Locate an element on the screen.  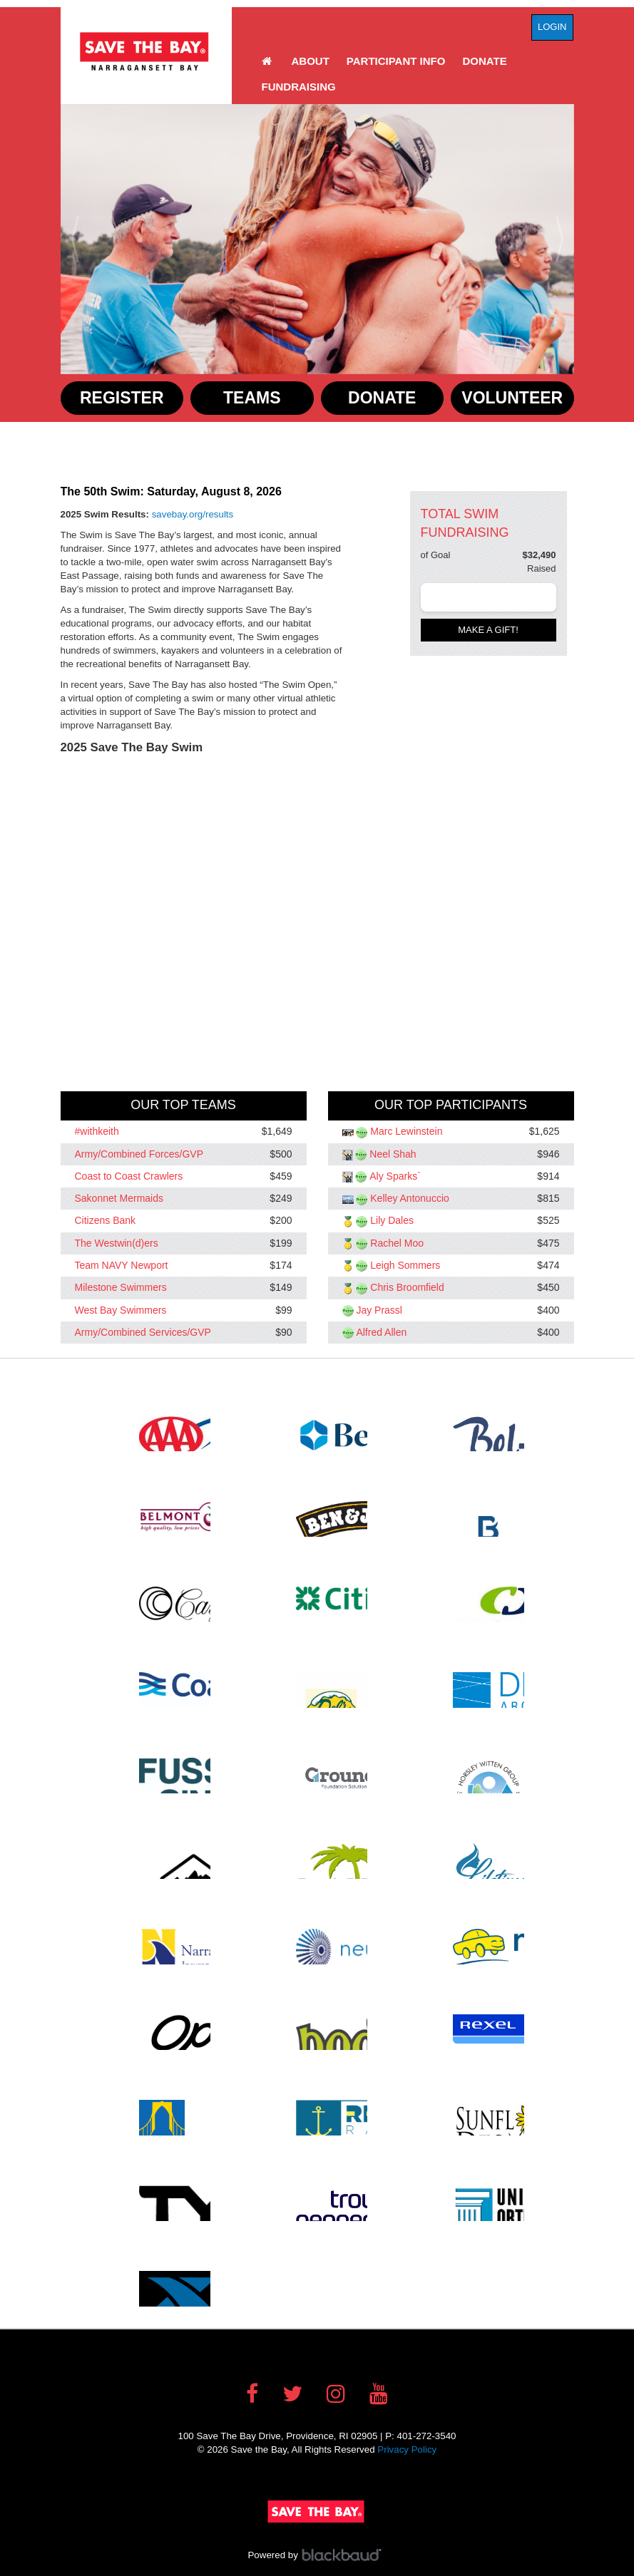
West Bay Swimmers is located at coordinates (121, 1310).